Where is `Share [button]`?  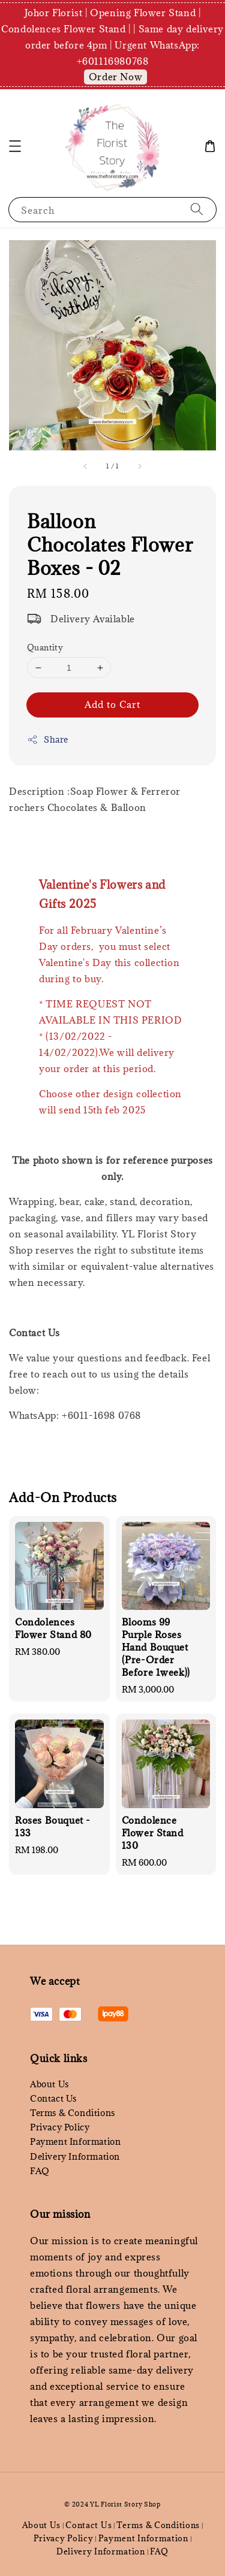
Share [button] is located at coordinates (47, 739).